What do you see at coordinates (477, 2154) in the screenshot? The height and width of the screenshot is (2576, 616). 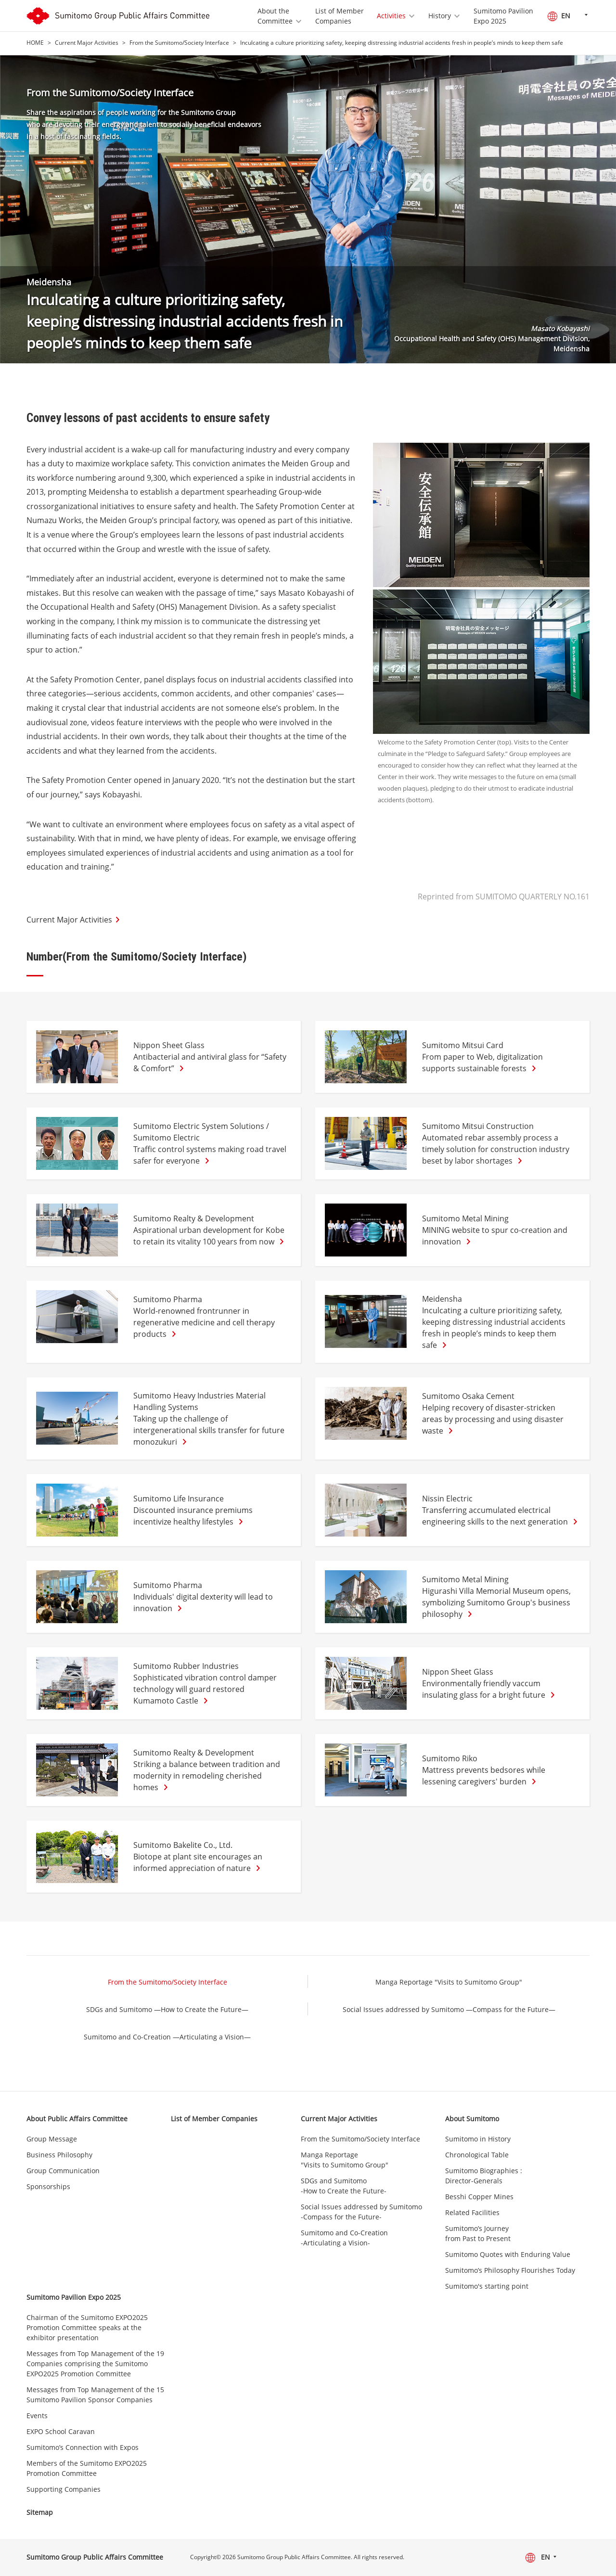 I see `Chronological Table` at bounding box center [477, 2154].